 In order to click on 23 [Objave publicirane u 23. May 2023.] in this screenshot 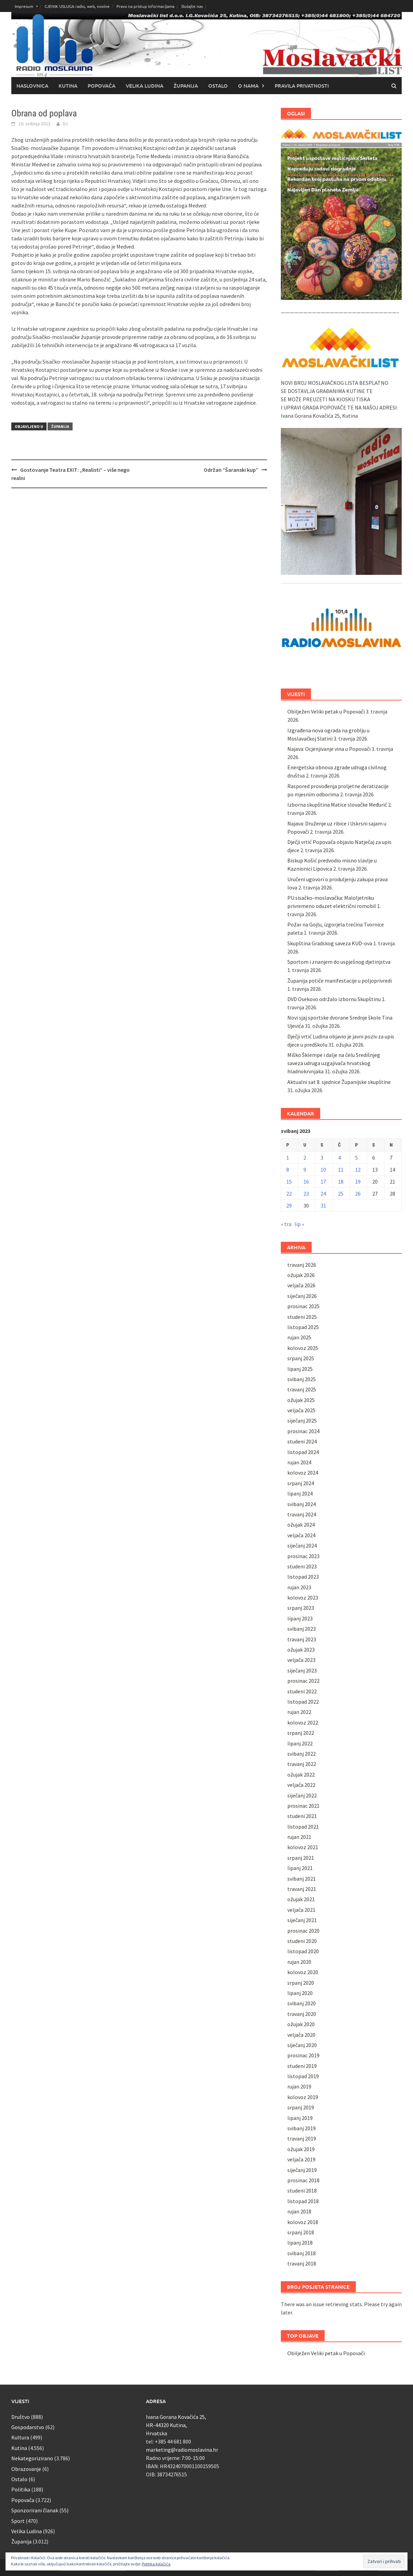, I will do `click(306, 1193)`.